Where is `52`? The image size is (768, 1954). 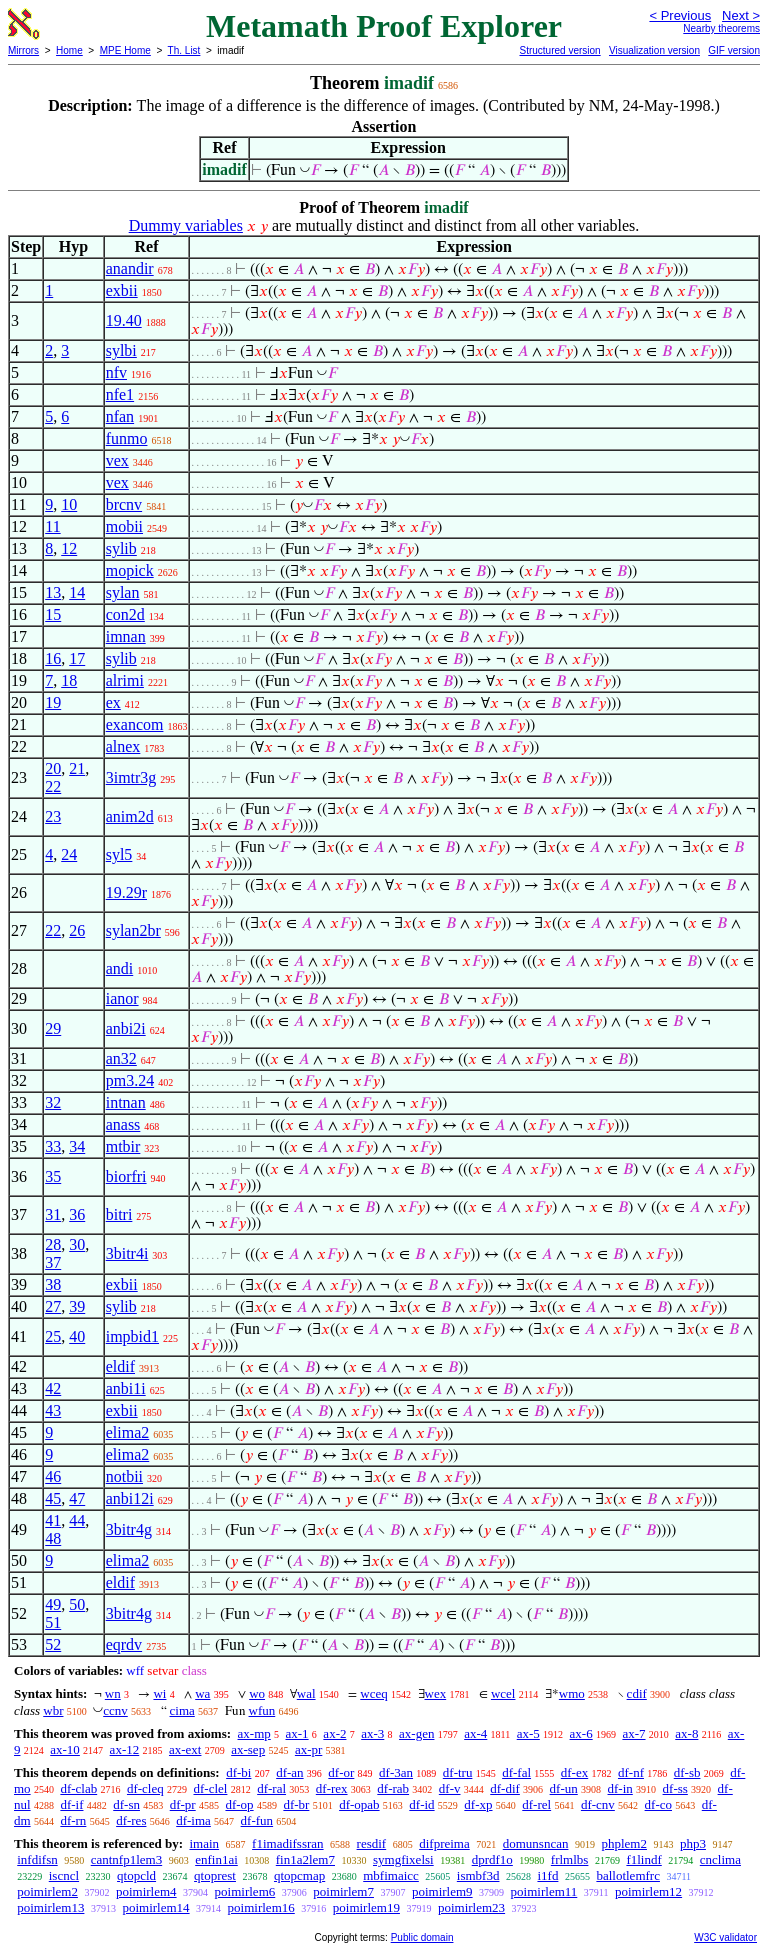 52 is located at coordinates (53, 1644).